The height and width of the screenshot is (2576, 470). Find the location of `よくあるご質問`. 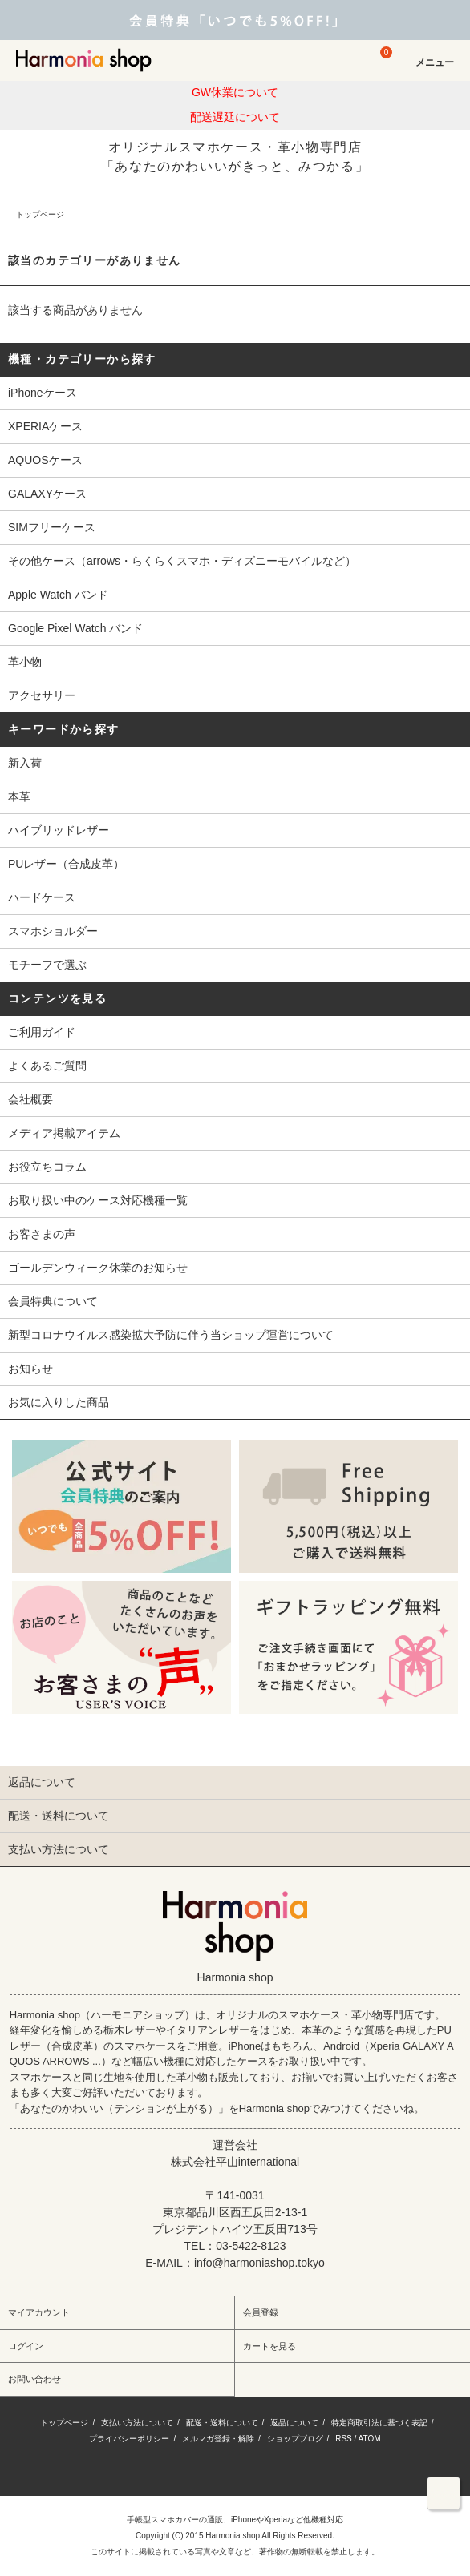

よくあるご質問 is located at coordinates (47, 1065).